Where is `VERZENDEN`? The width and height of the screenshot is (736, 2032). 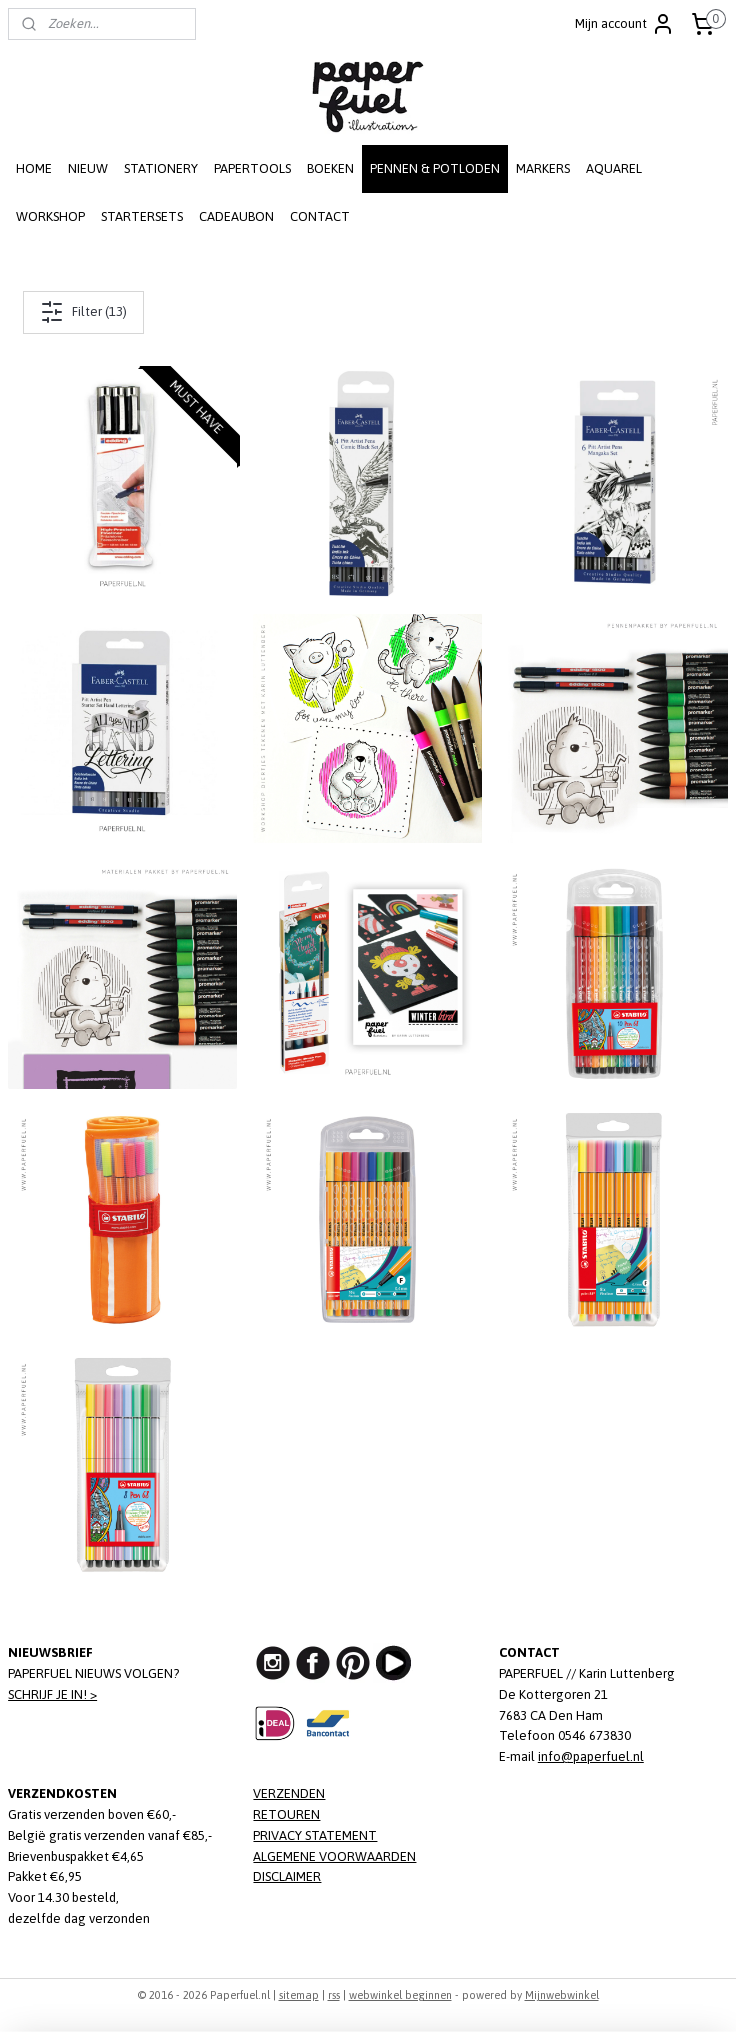
VERZENDEN is located at coordinates (289, 1793).